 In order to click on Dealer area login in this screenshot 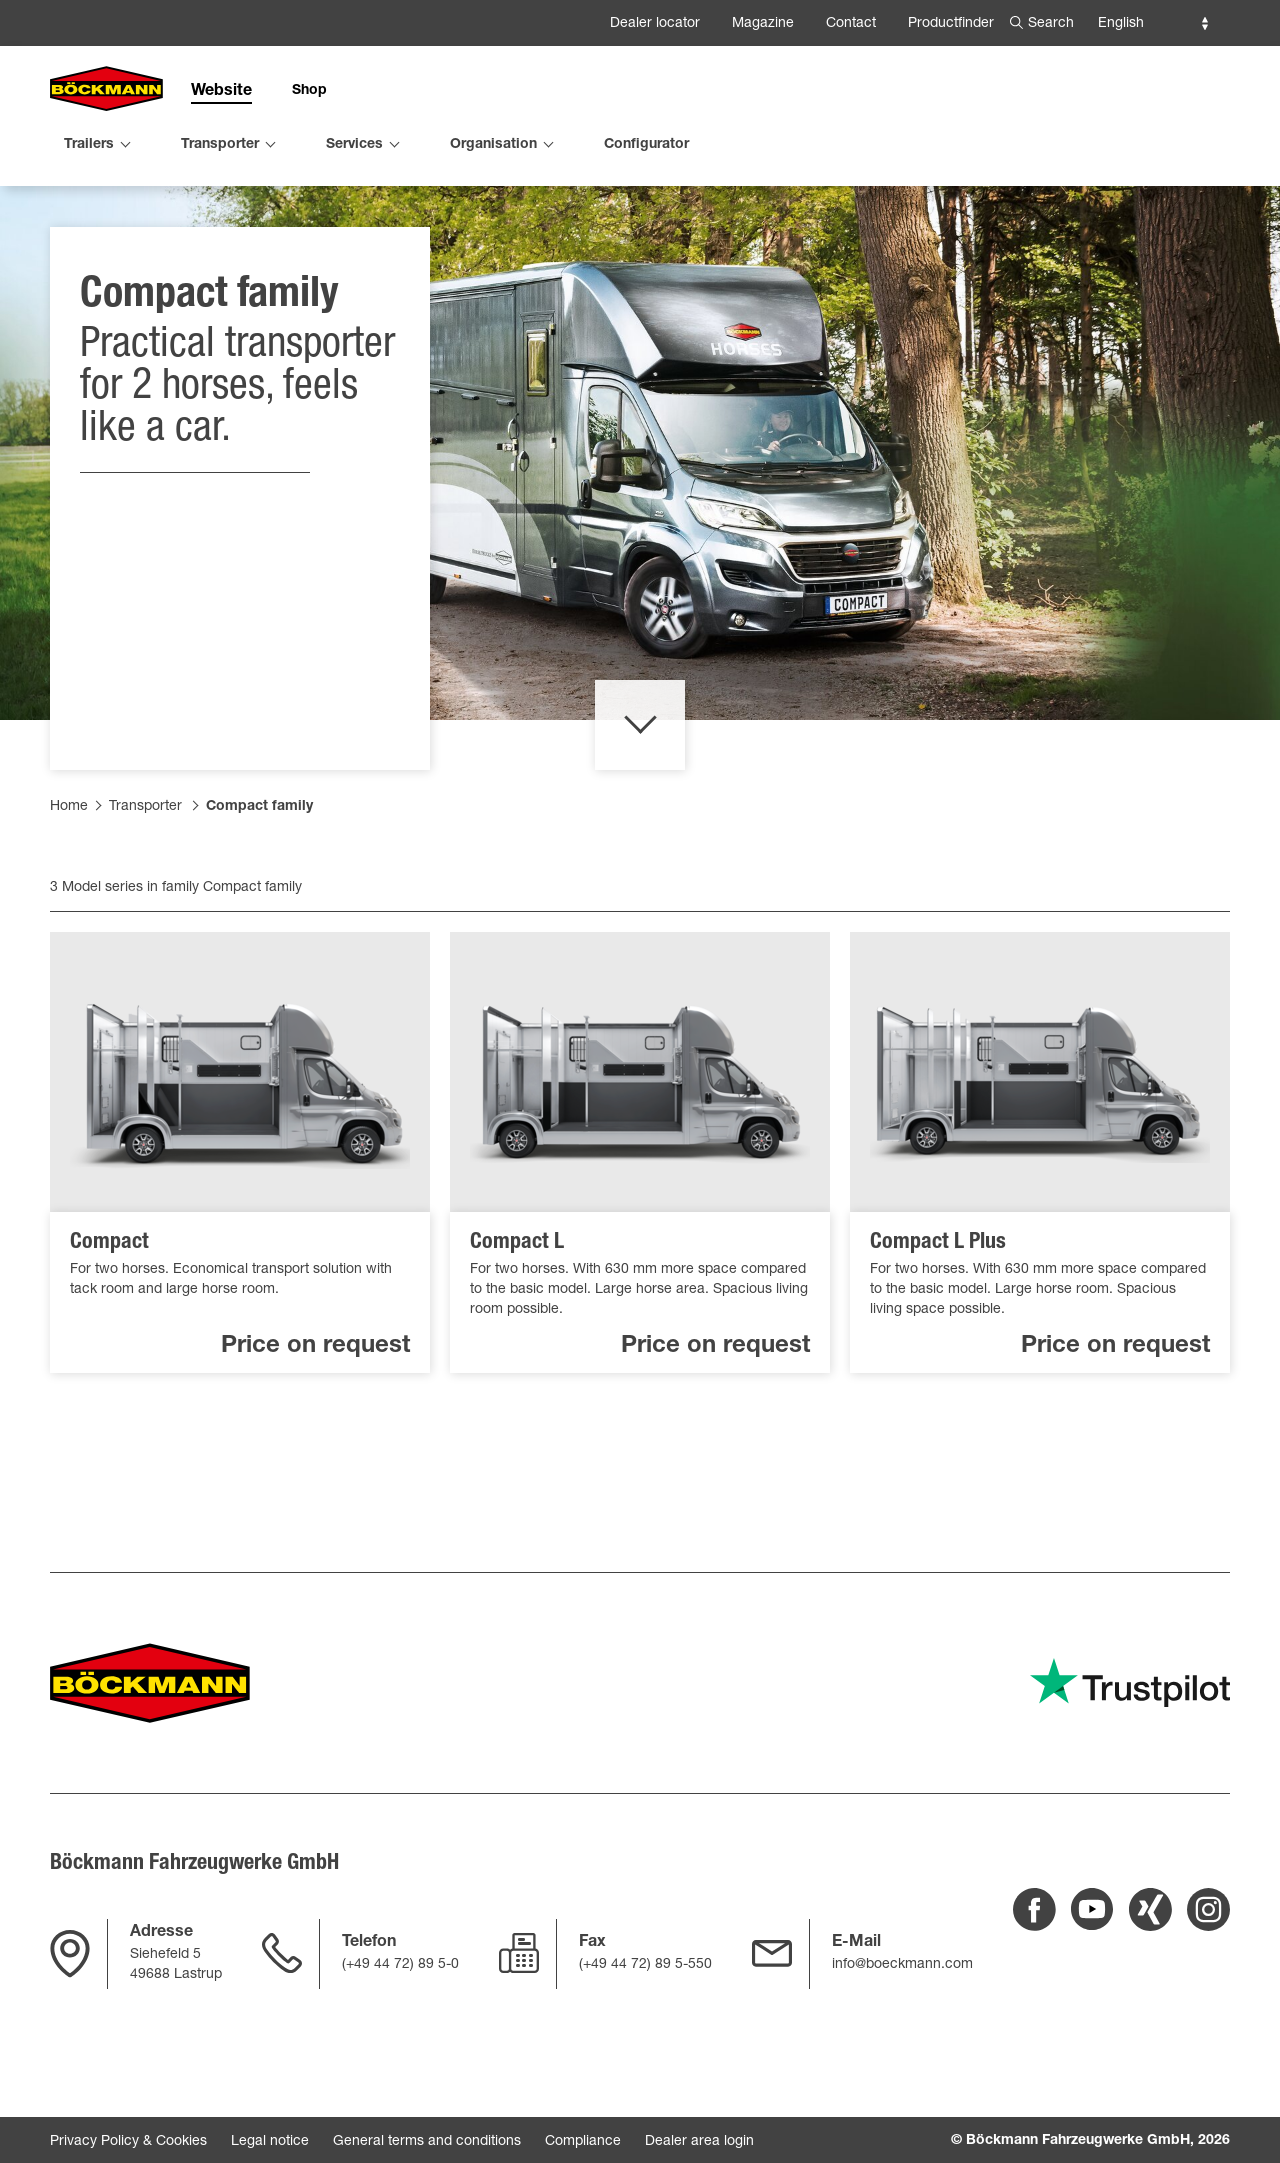, I will do `click(699, 2142)`.